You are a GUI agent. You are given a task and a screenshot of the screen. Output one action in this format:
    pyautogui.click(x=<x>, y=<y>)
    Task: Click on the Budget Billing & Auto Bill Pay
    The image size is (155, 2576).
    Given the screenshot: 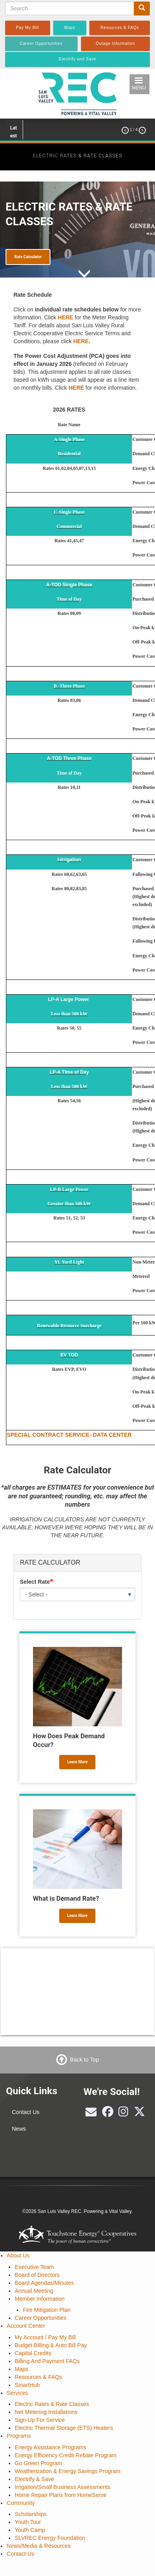 What is the action you would take?
    pyautogui.click(x=51, y=2345)
    